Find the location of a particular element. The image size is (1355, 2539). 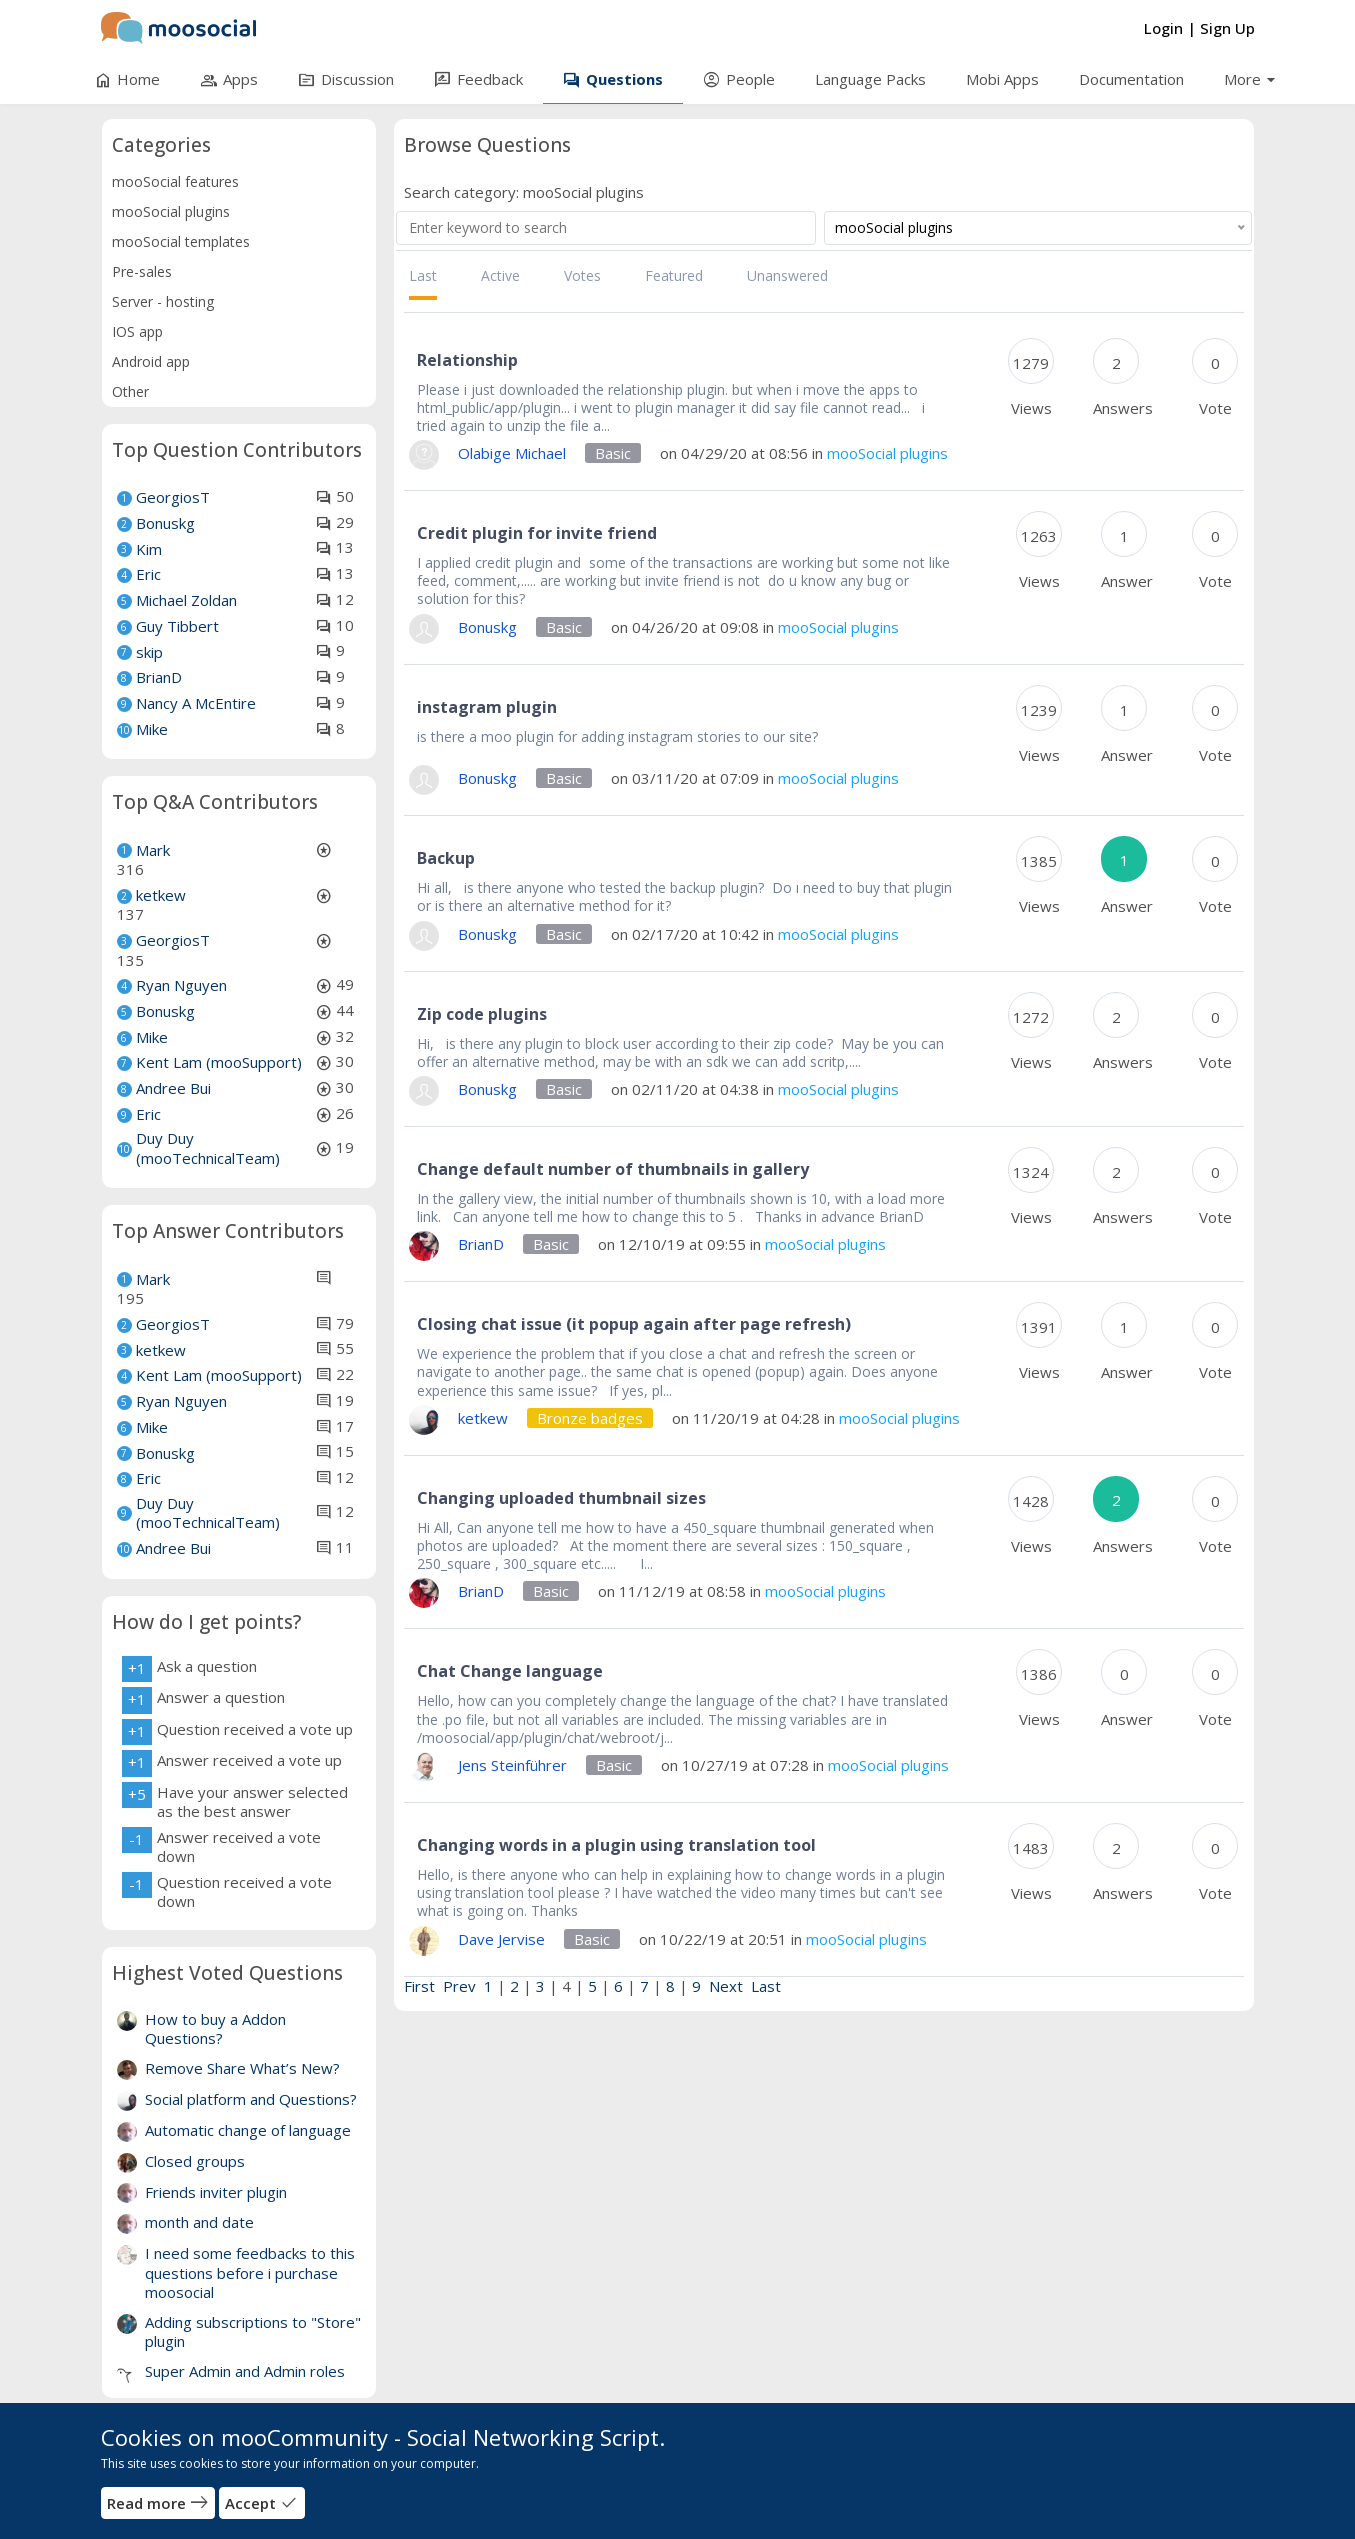

Active is located at coordinates (500, 275).